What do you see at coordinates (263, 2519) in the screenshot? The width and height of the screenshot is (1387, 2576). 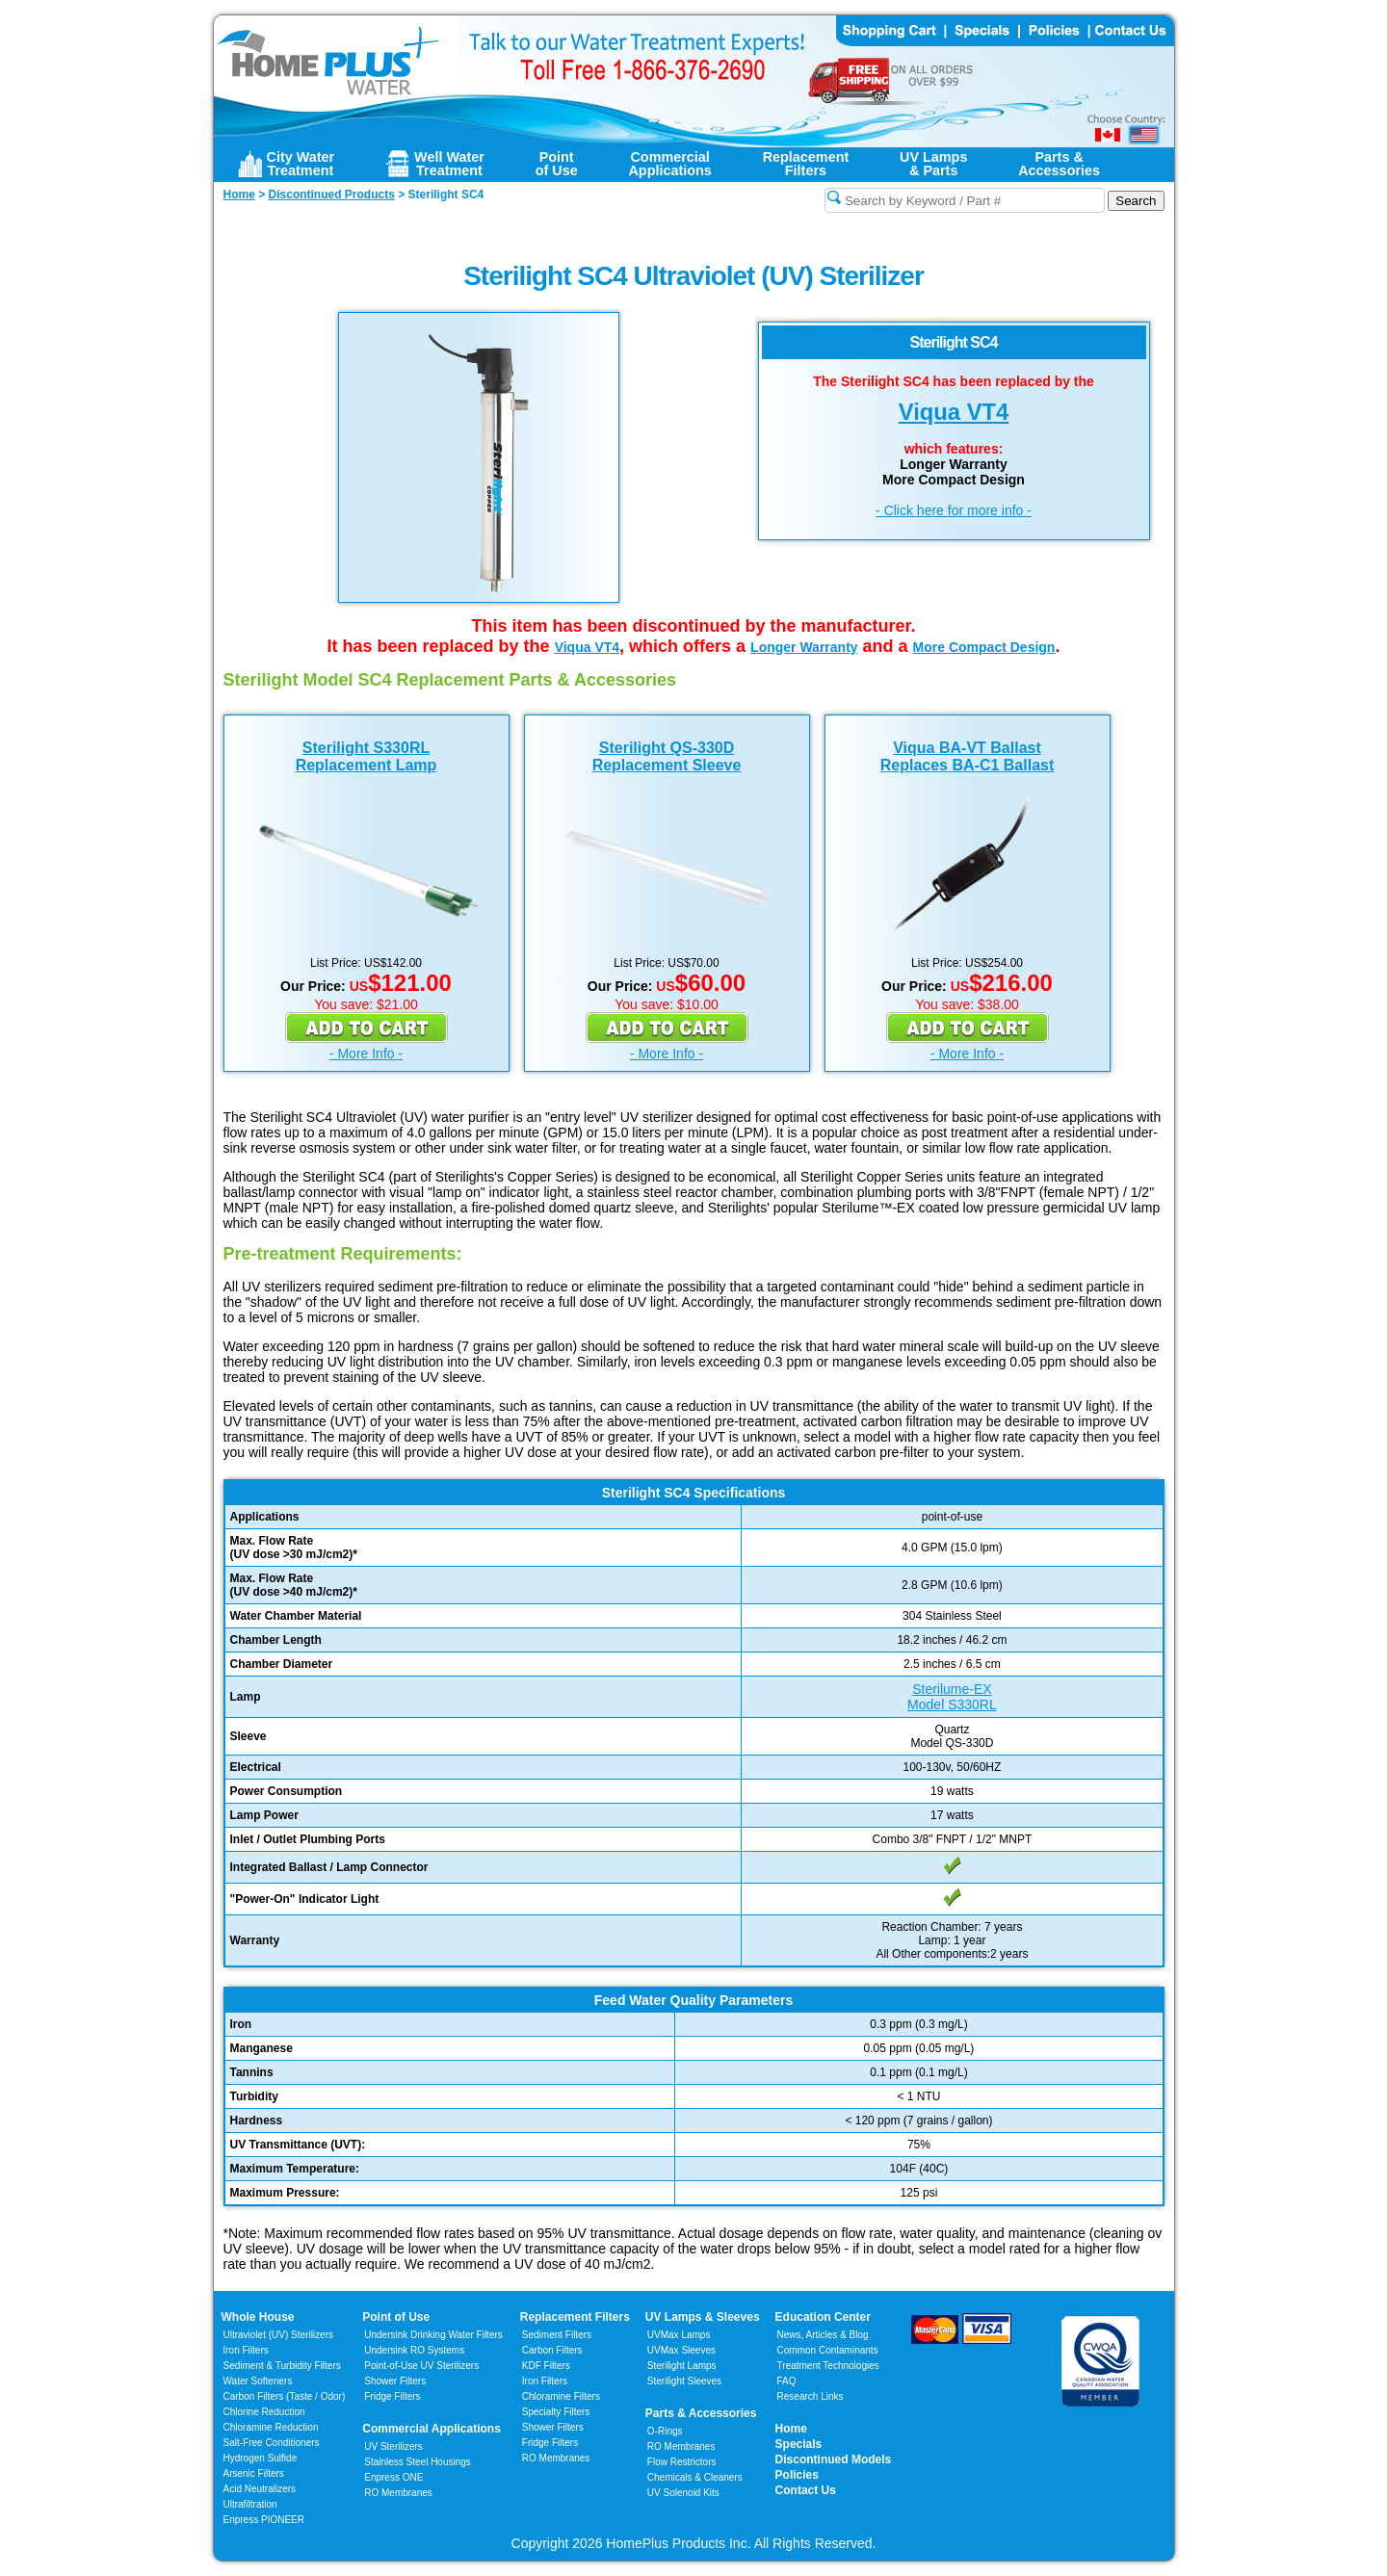 I see `Enpress PIONEER` at bounding box center [263, 2519].